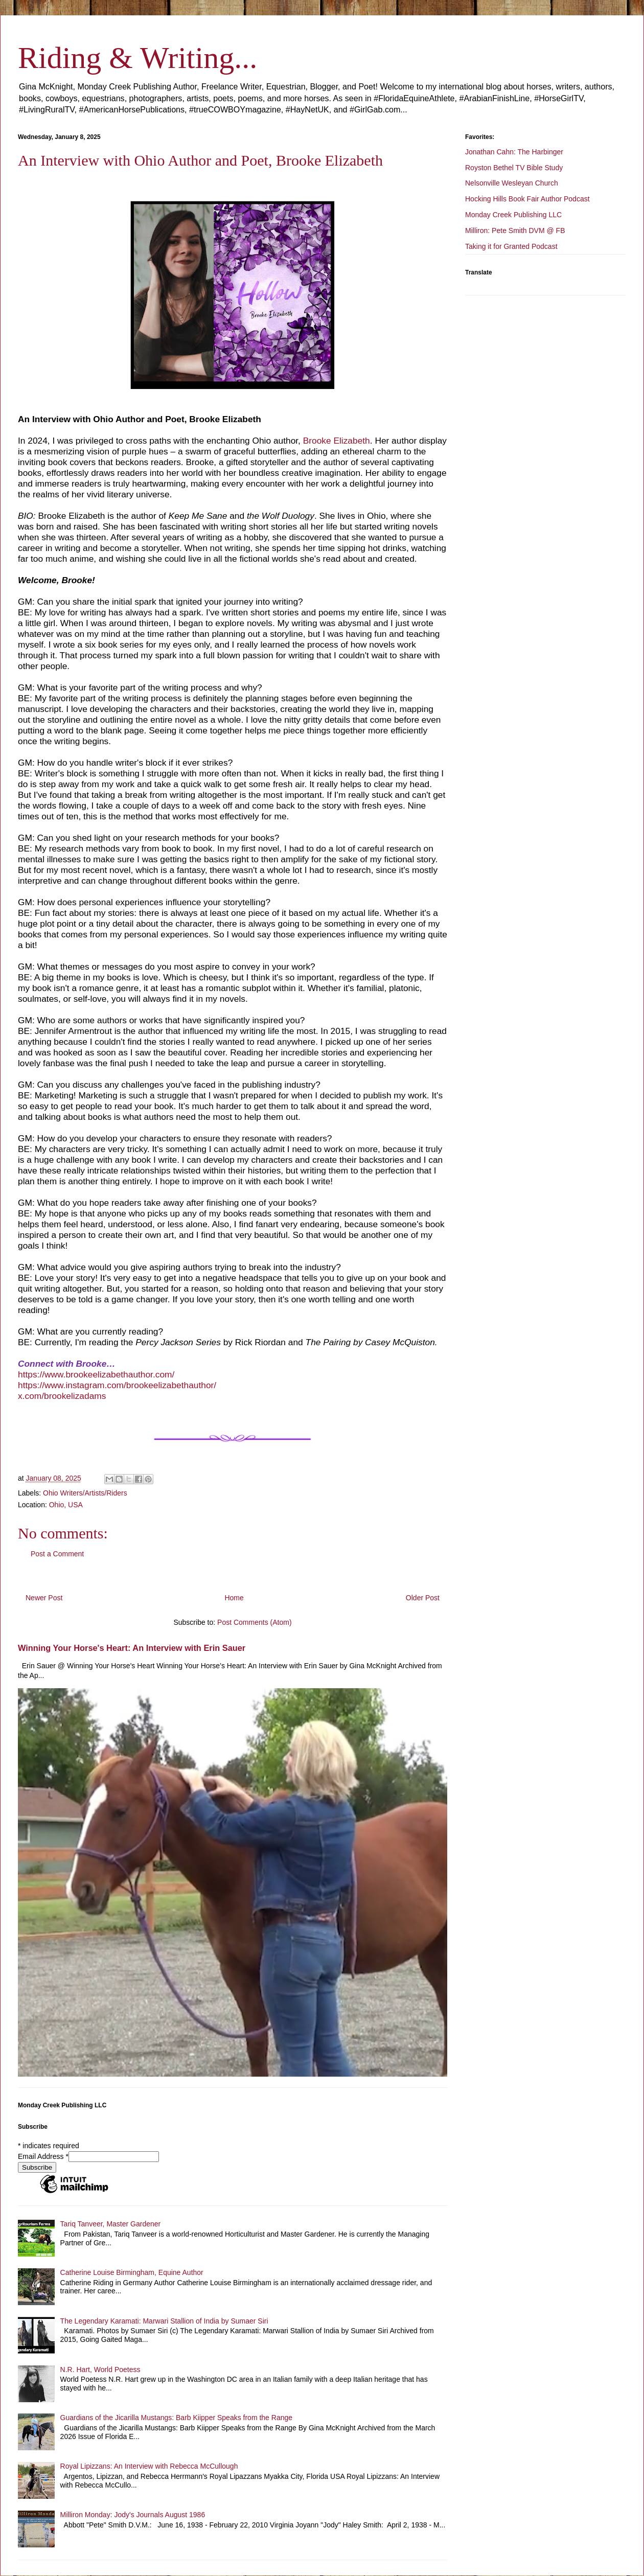 The width and height of the screenshot is (644, 2576). What do you see at coordinates (66, 1505) in the screenshot?
I see `Ohio, USA` at bounding box center [66, 1505].